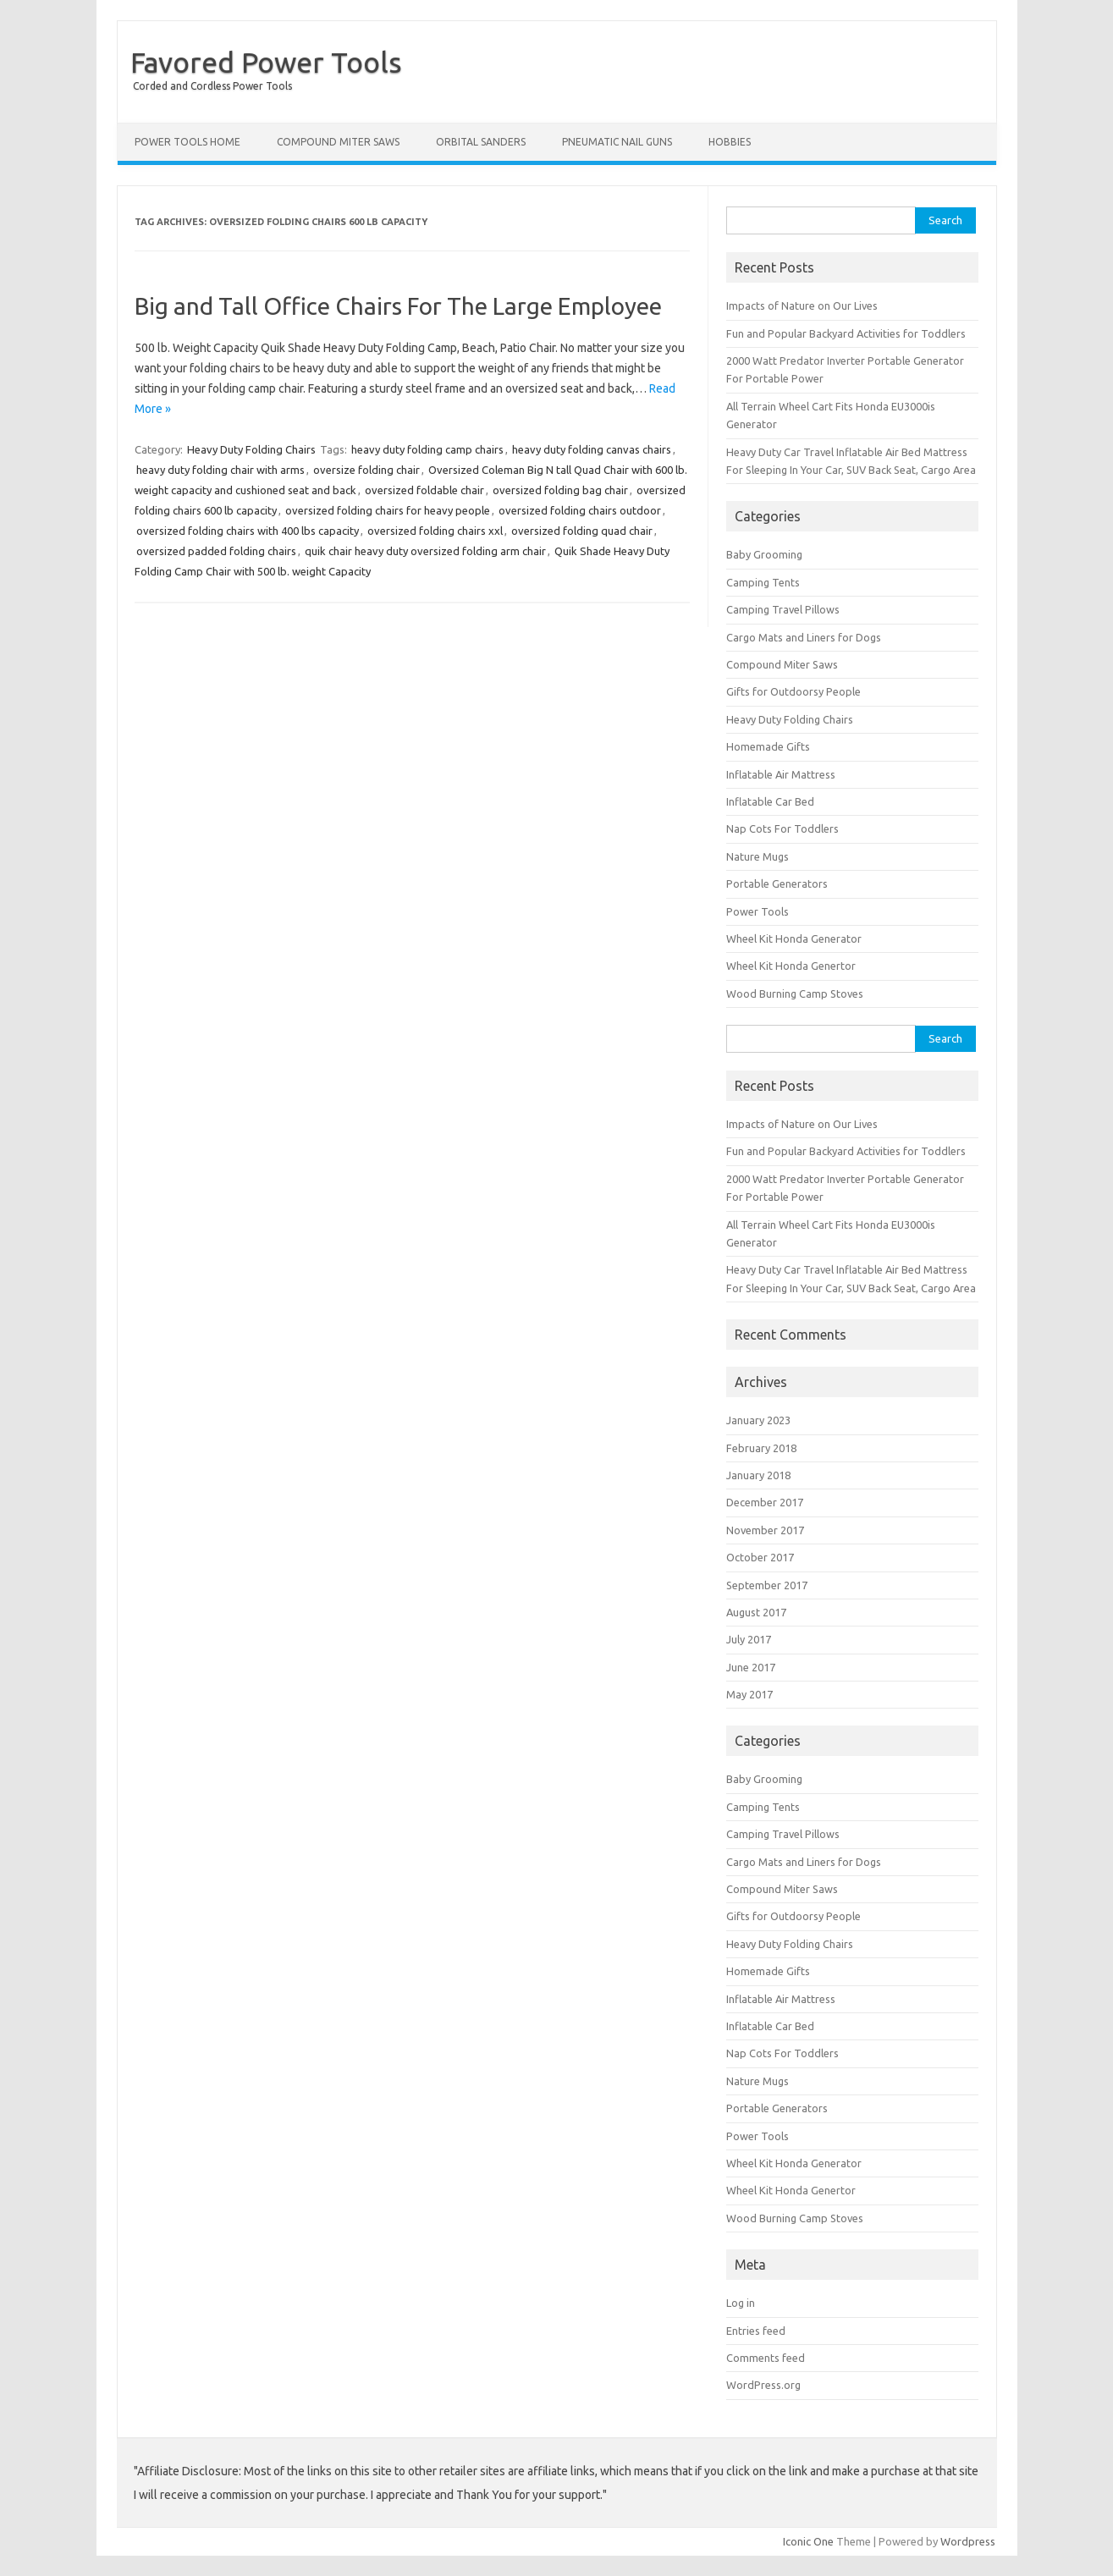  Describe the element at coordinates (266, 62) in the screenshot. I see `Favored Power Tools` at that location.